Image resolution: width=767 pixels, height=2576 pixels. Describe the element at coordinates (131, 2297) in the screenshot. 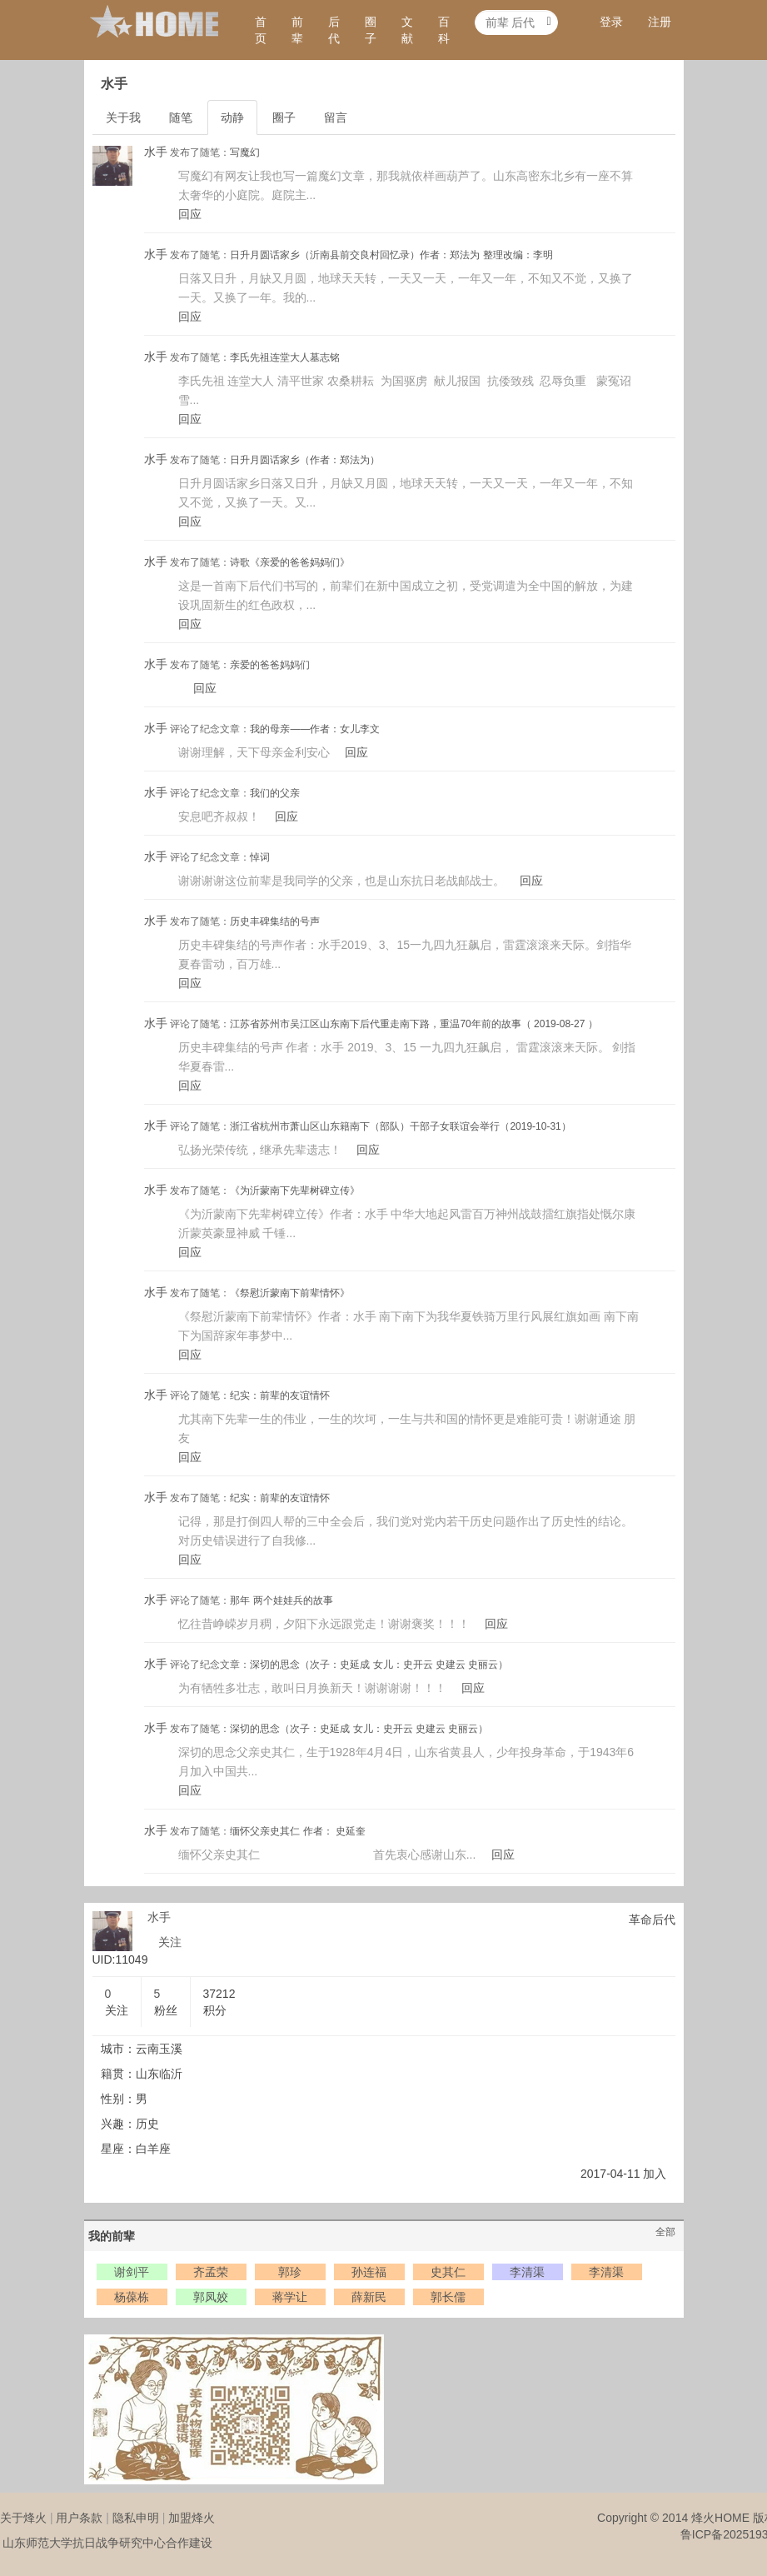

I see `杨葆栋` at that location.